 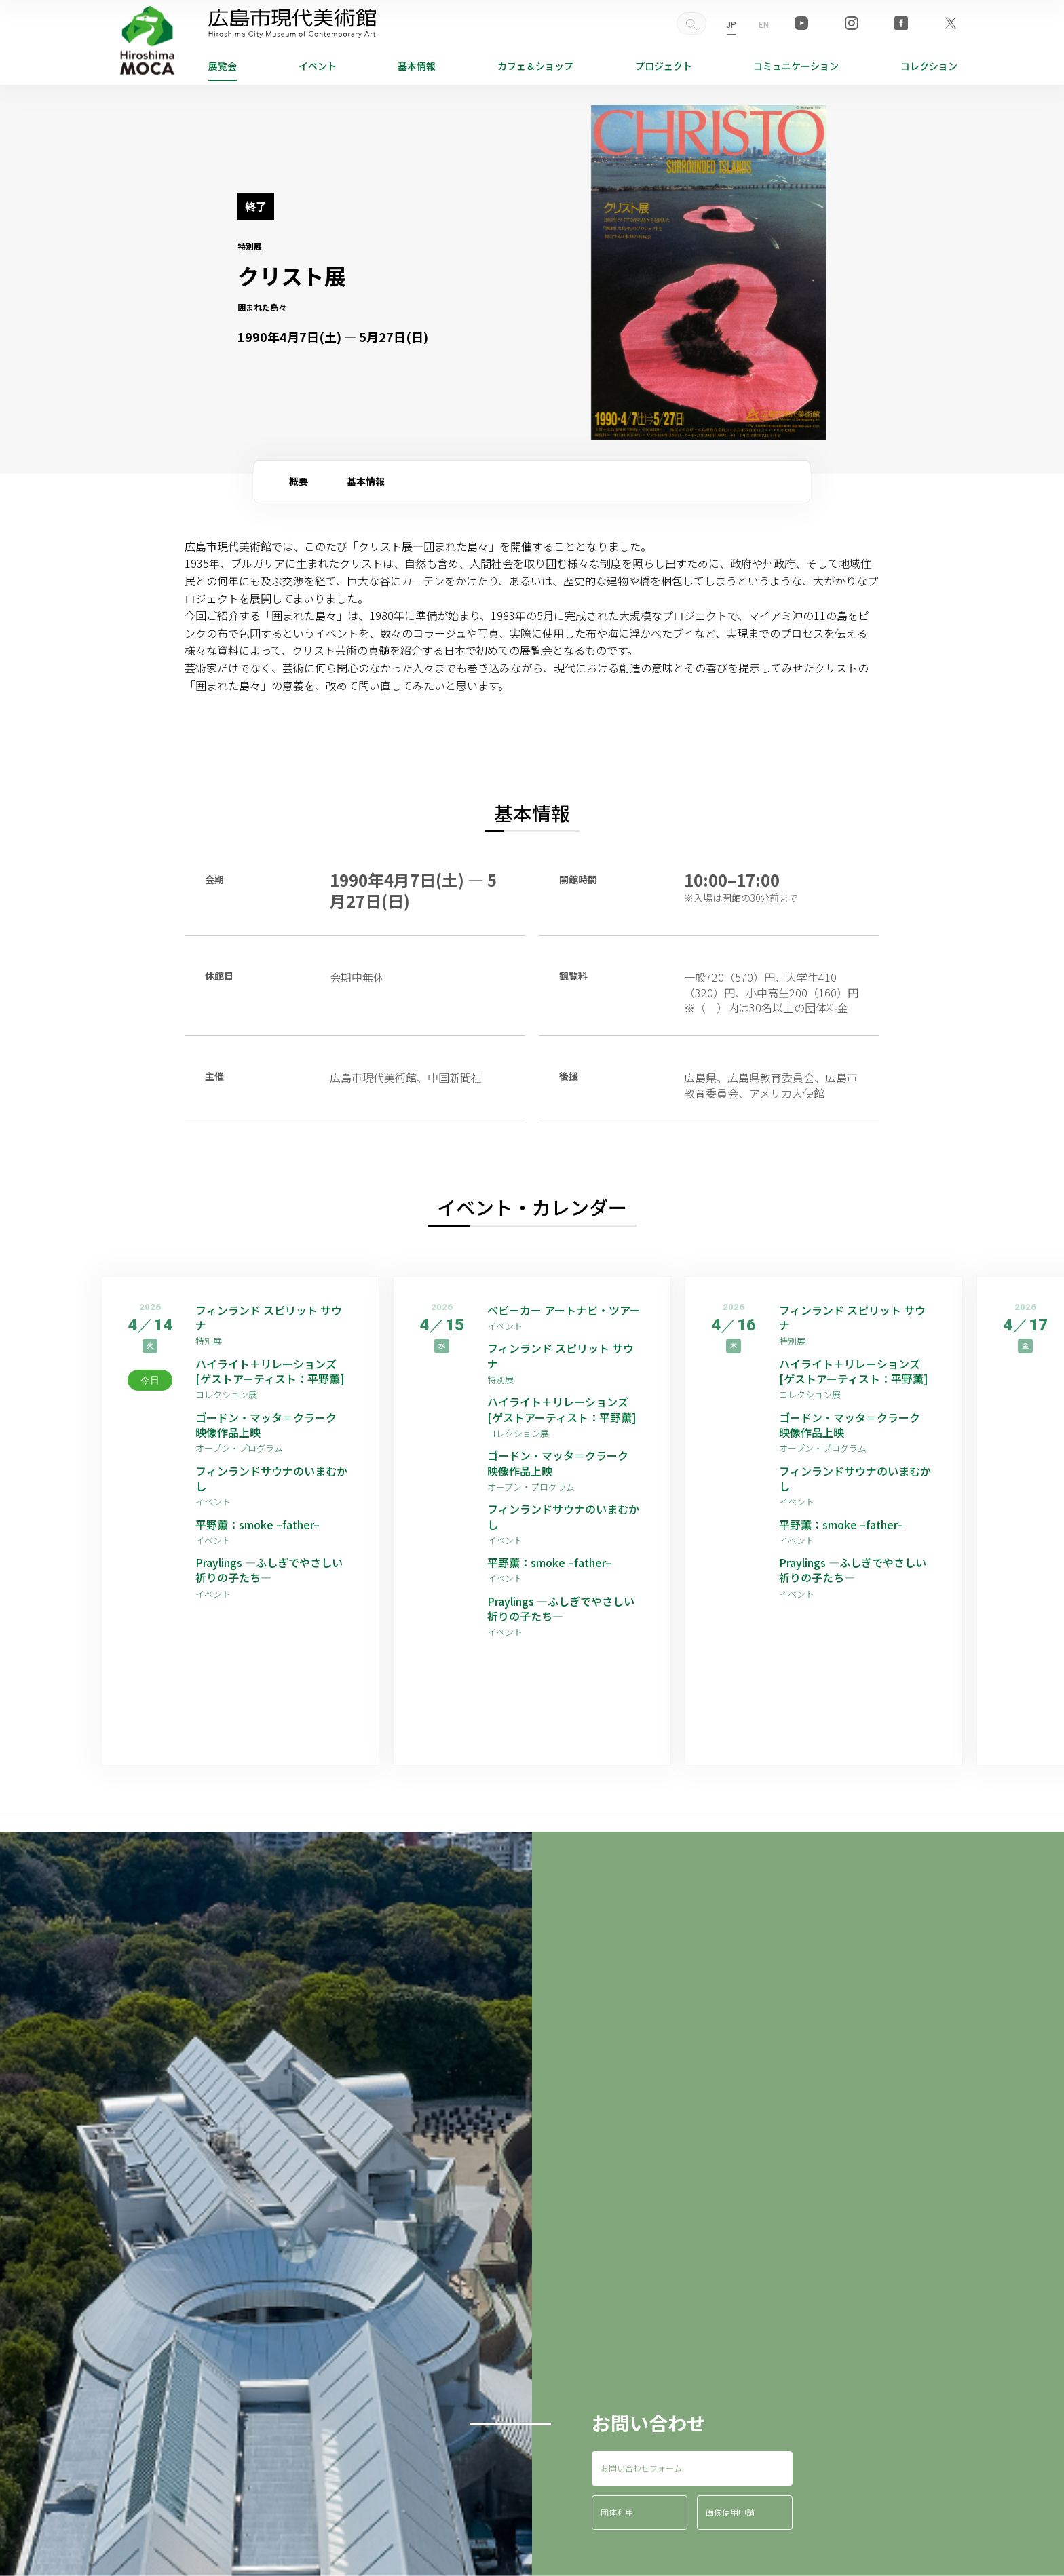 I want to click on プロジェクト, so click(x=663, y=66).